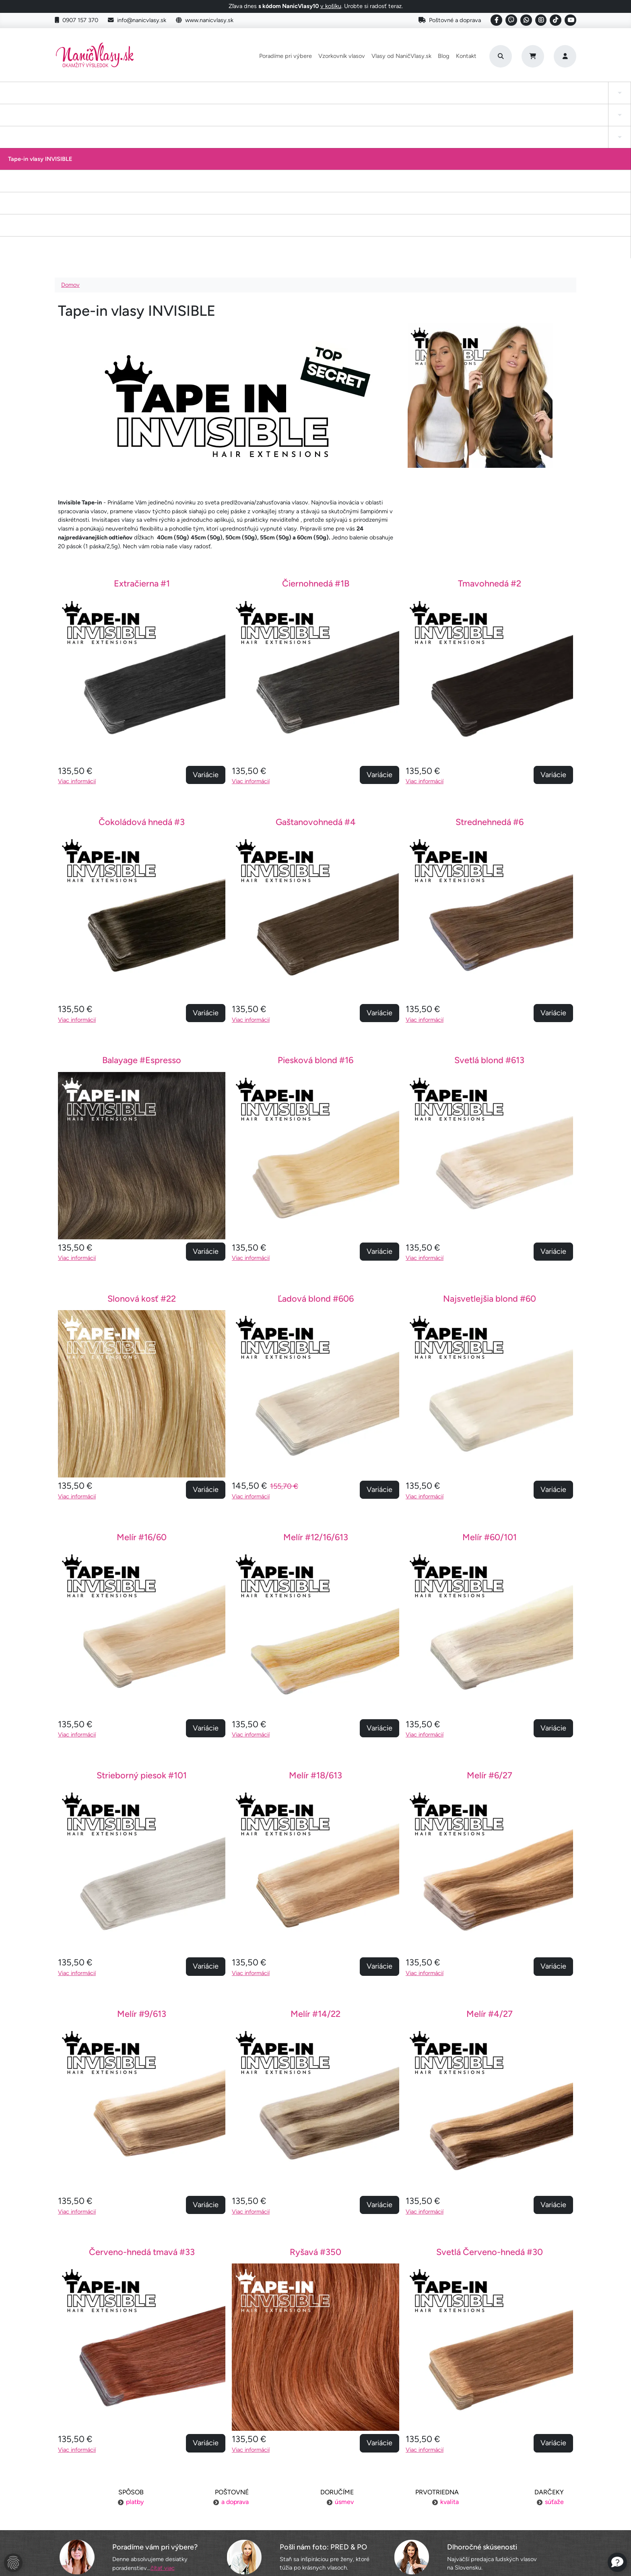 This screenshot has width=631, height=2576. Describe the element at coordinates (140, 2530) in the screenshot. I see `Ochrana osobných údajov` at that location.